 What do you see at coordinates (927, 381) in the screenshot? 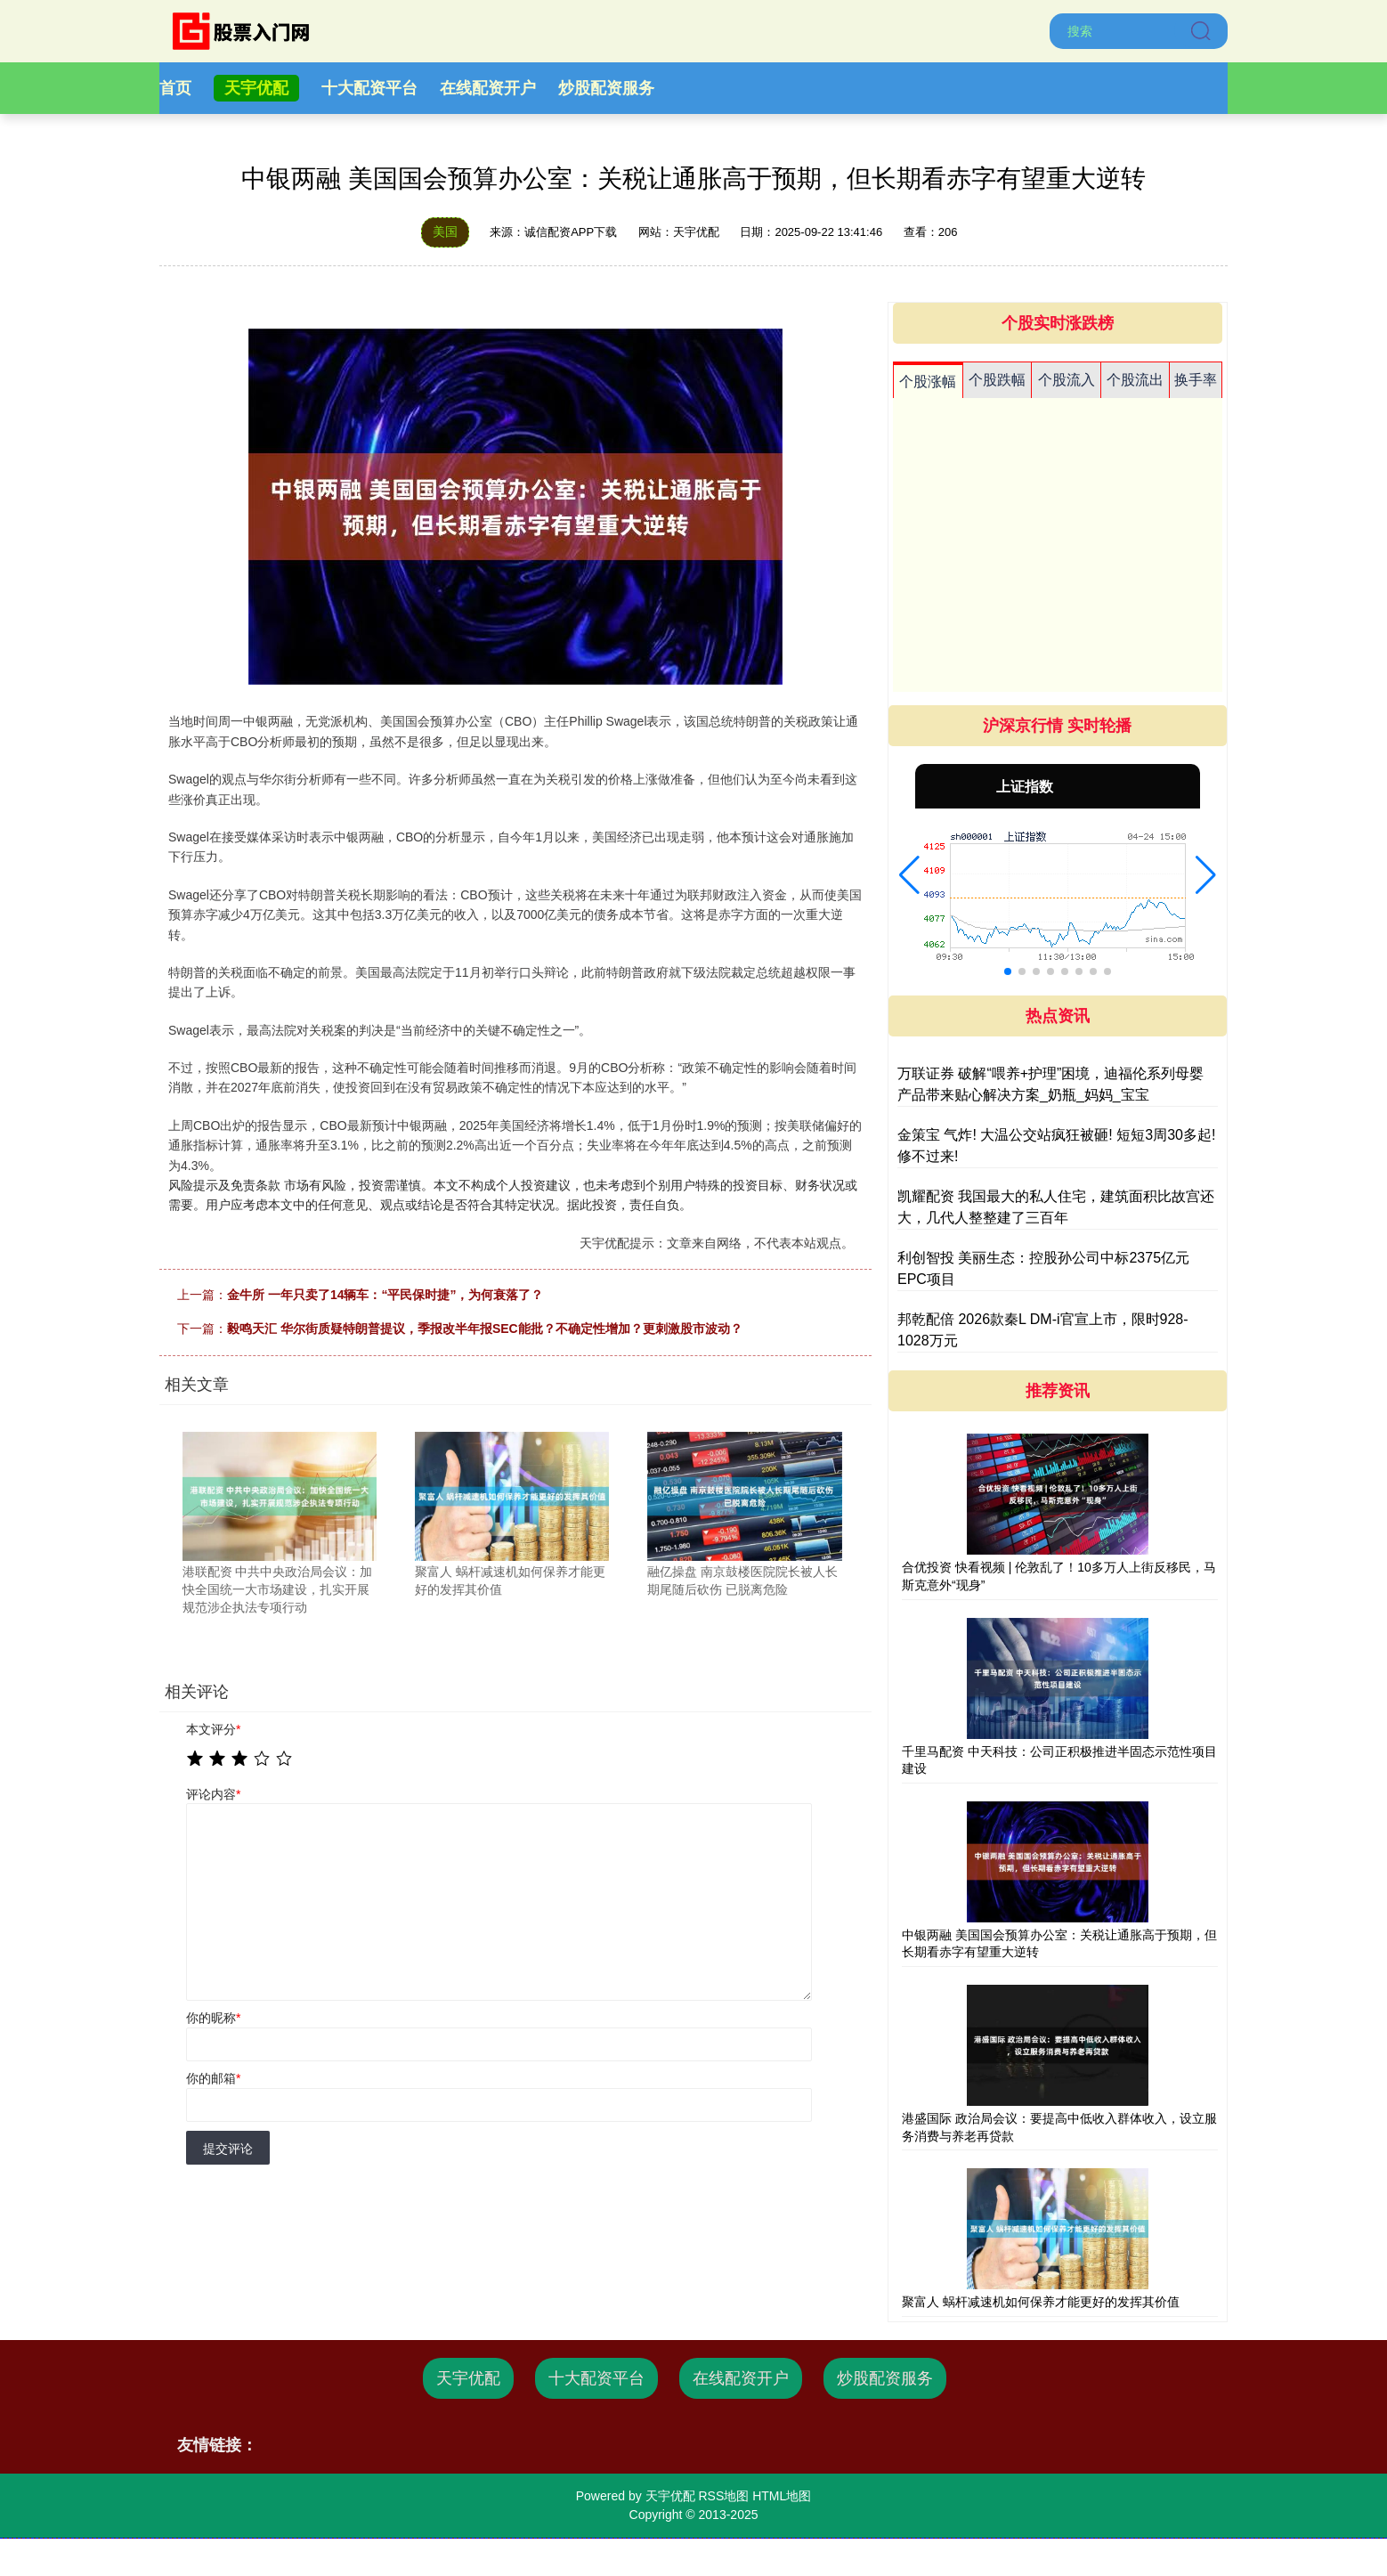
I see `个股涨幅` at bounding box center [927, 381].